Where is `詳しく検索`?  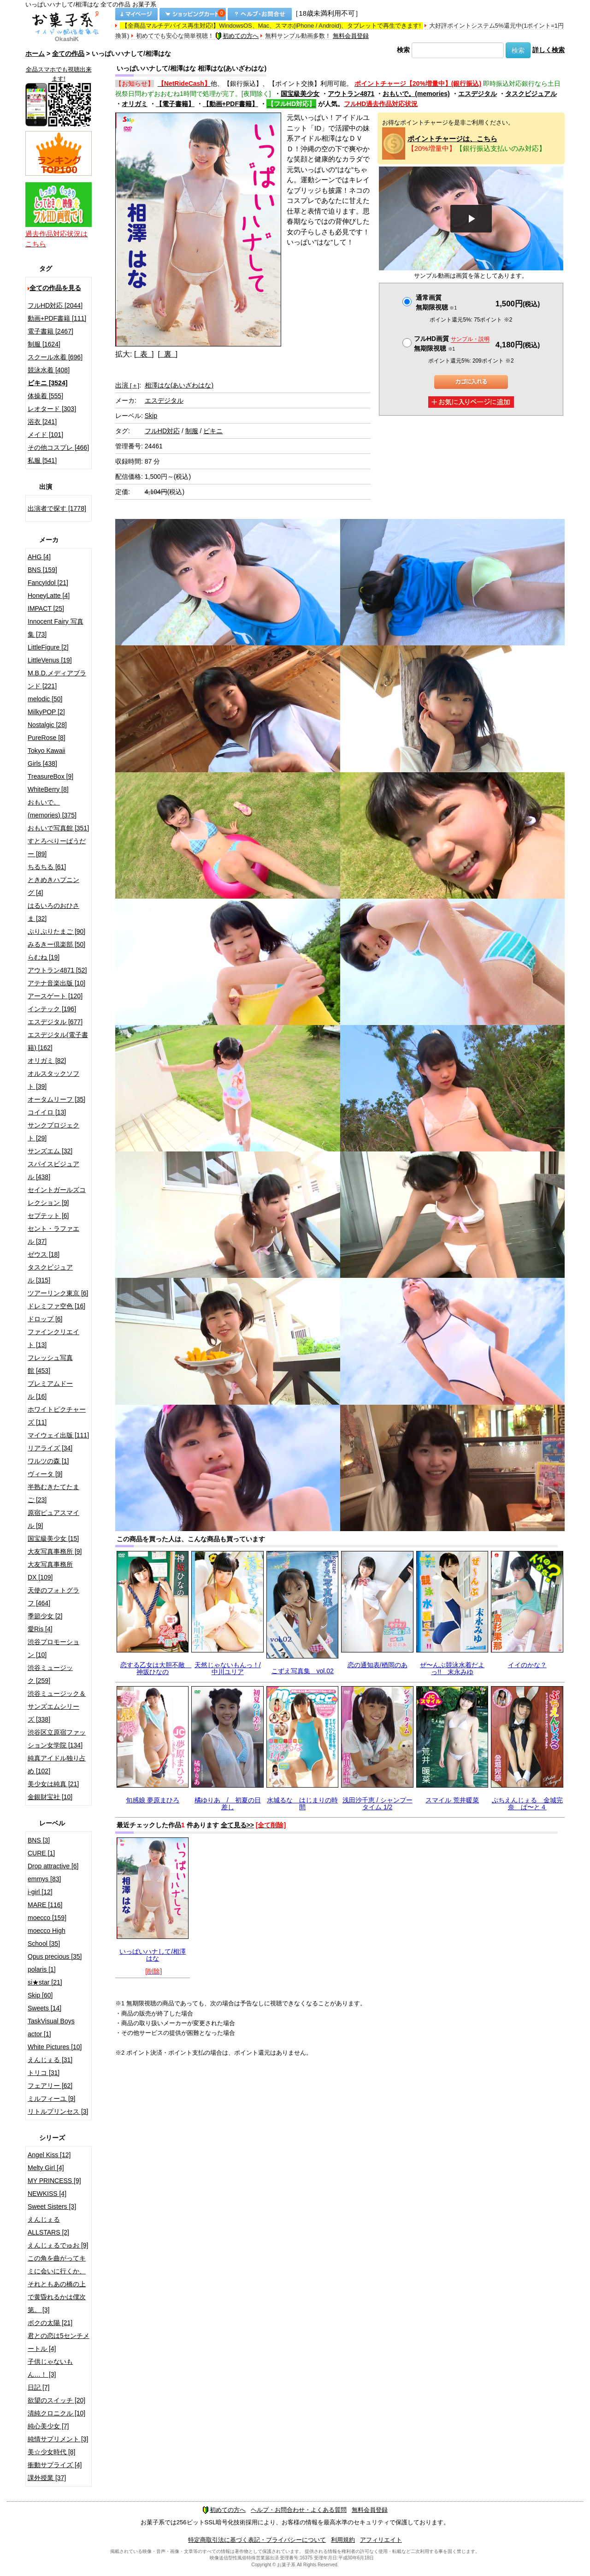
詳しく検索 is located at coordinates (548, 50).